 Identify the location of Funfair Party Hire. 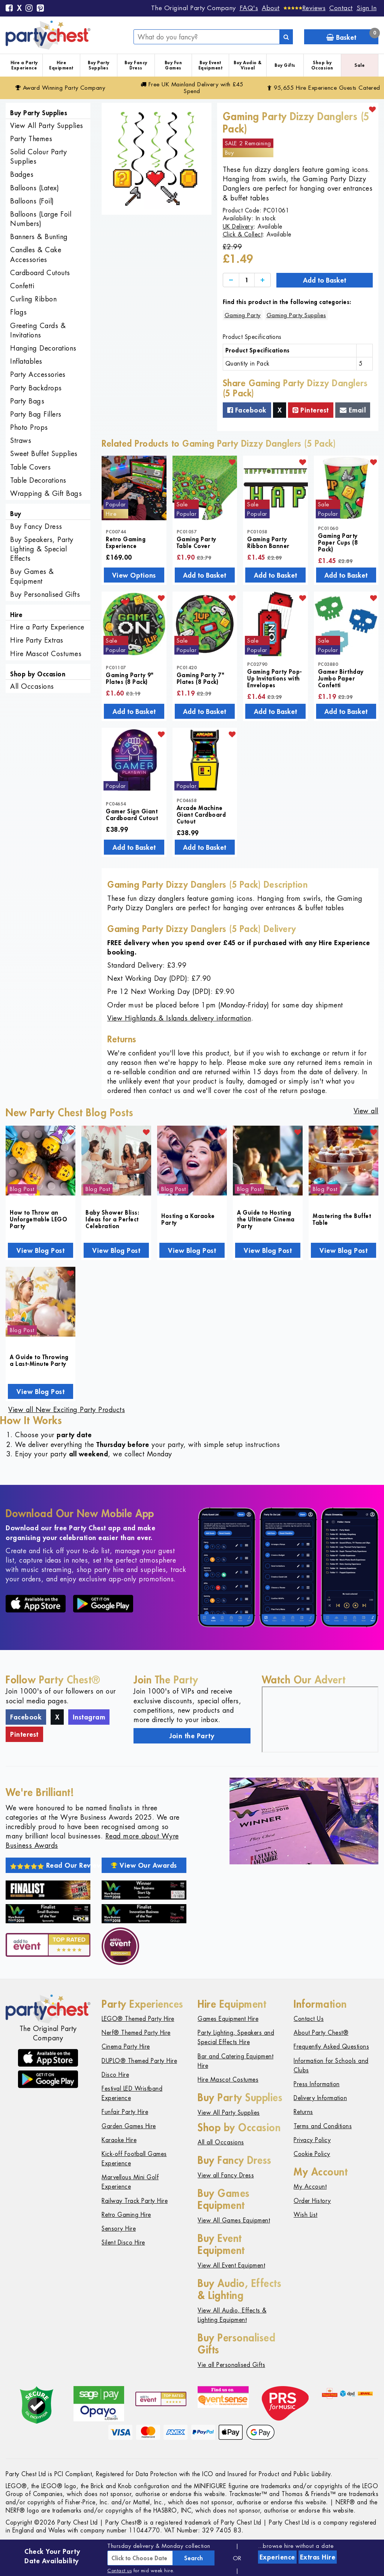
(125, 2112).